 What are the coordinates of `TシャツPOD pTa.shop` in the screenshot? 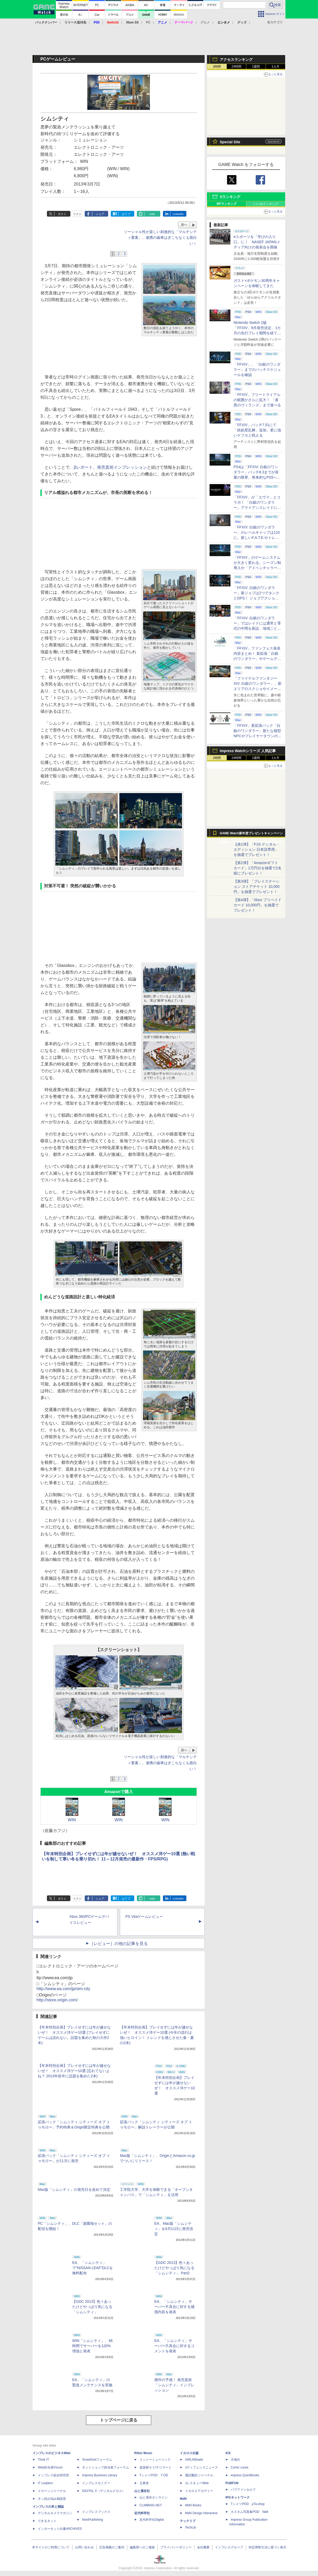 It's located at (248, 2504).